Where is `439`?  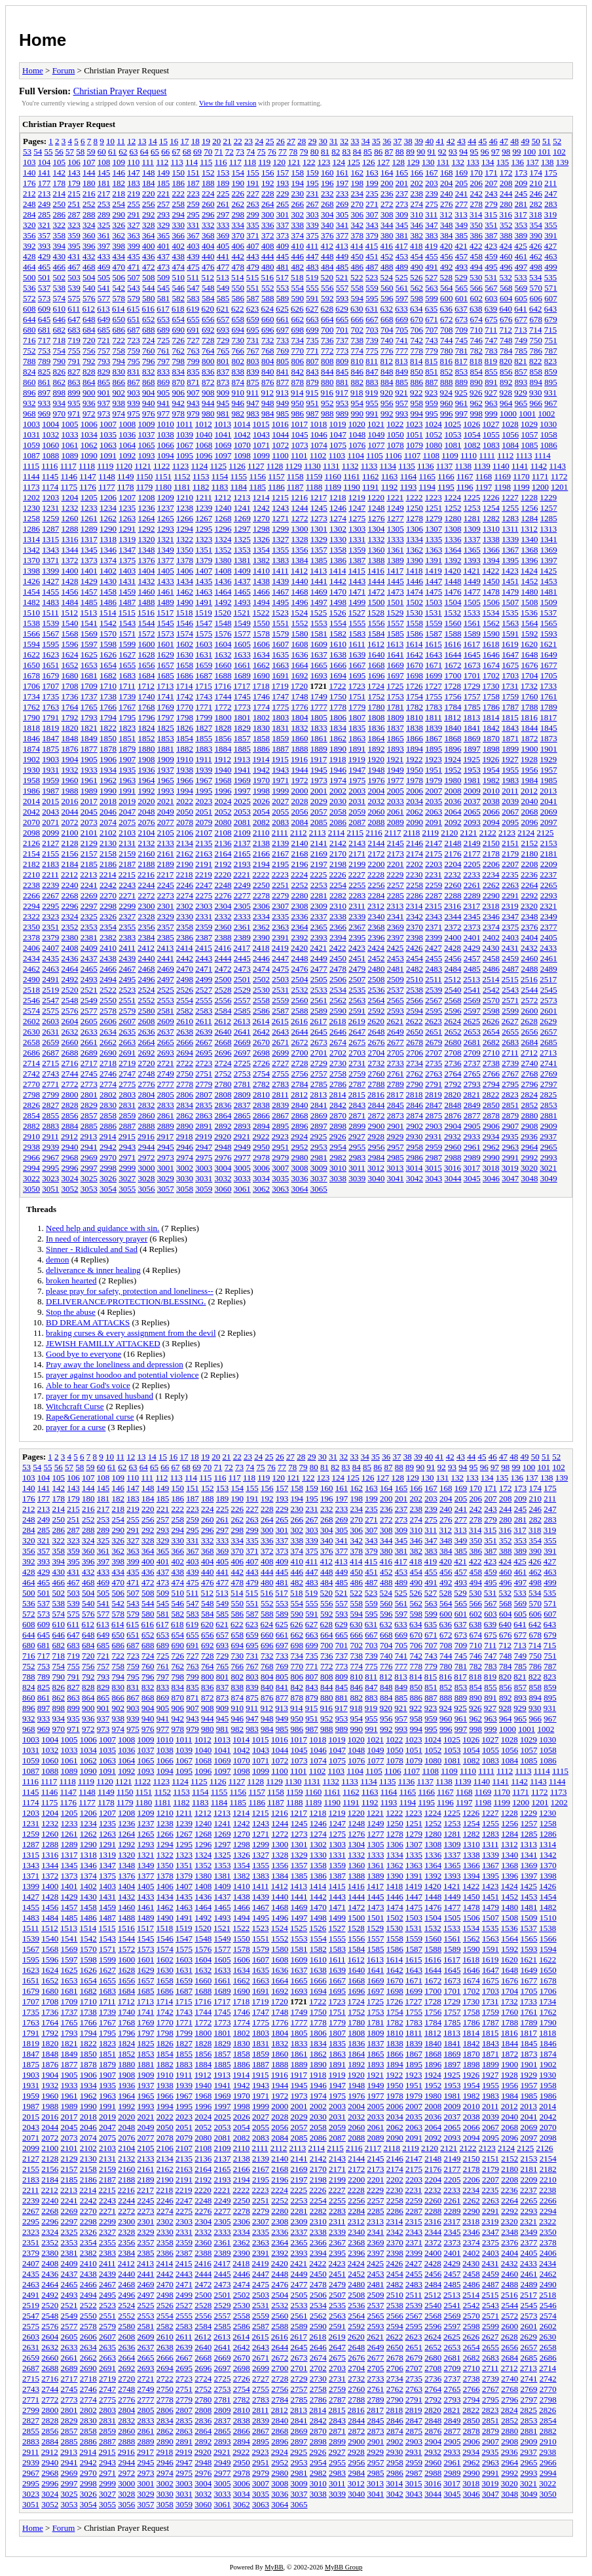
439 is located at coordinates (193, 256).